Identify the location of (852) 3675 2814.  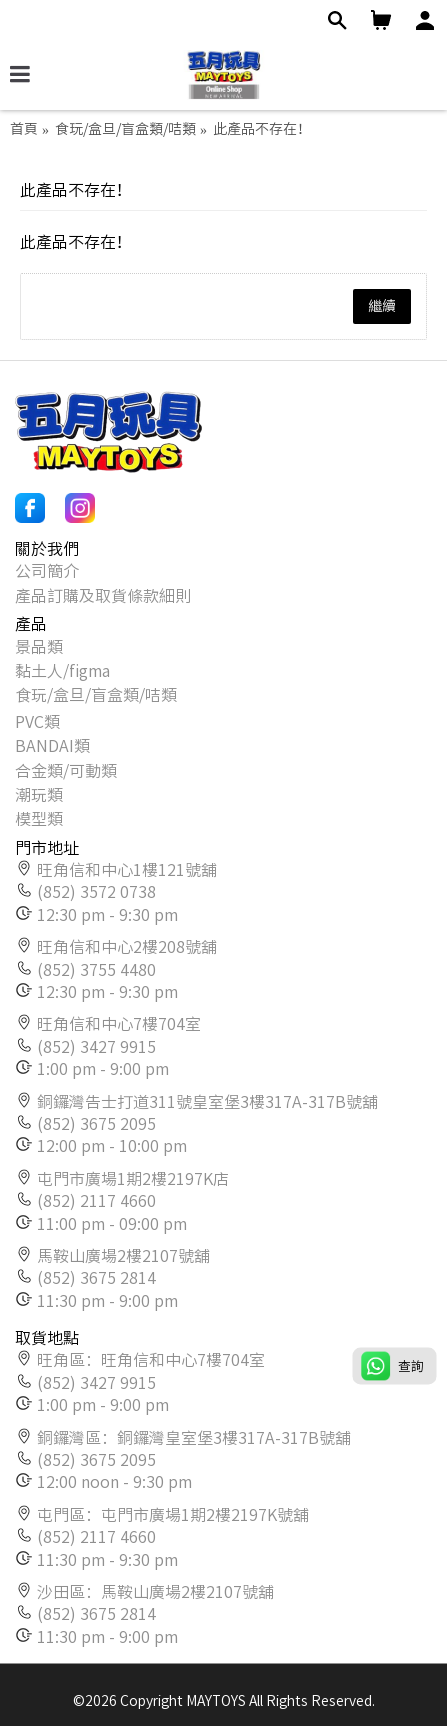
(96, 1278).